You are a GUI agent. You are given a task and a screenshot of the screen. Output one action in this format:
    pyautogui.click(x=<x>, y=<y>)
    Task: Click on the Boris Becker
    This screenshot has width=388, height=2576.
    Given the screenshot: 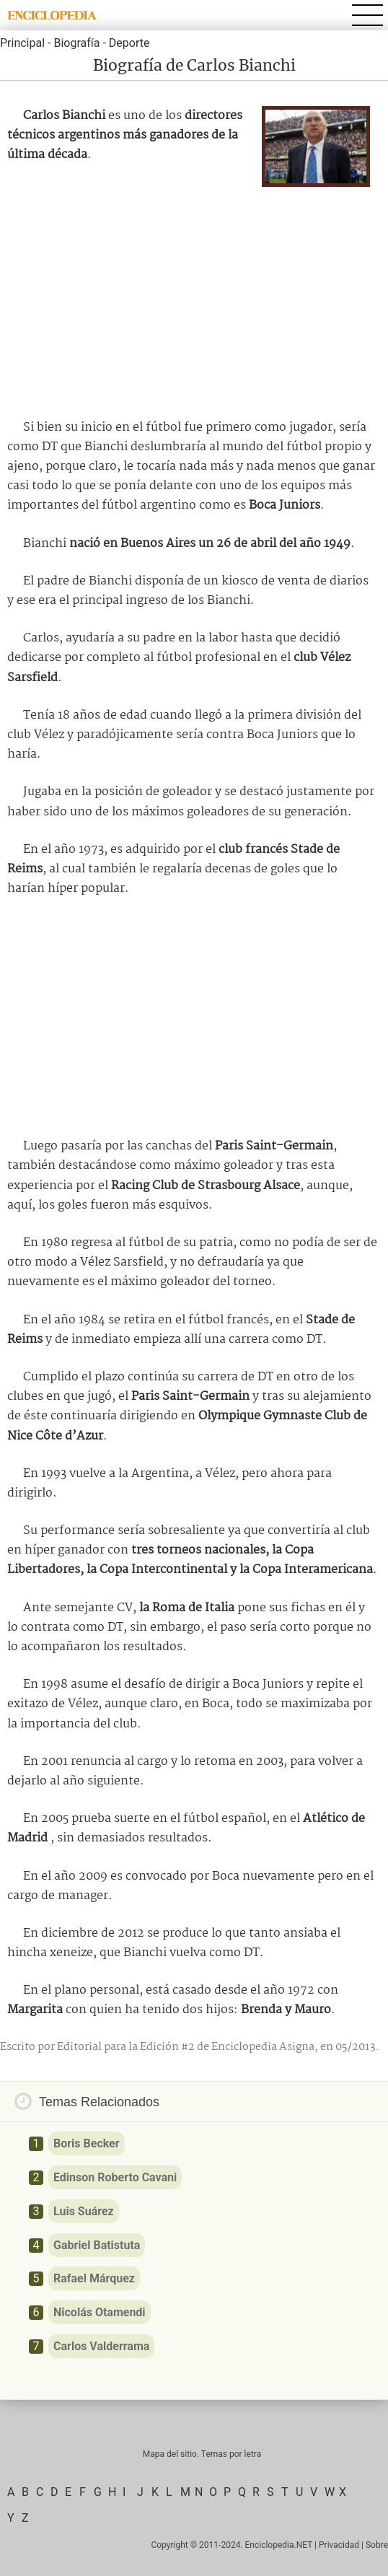 What is the action you would take?
    pyautogui.click(x=86, y=2143)
    